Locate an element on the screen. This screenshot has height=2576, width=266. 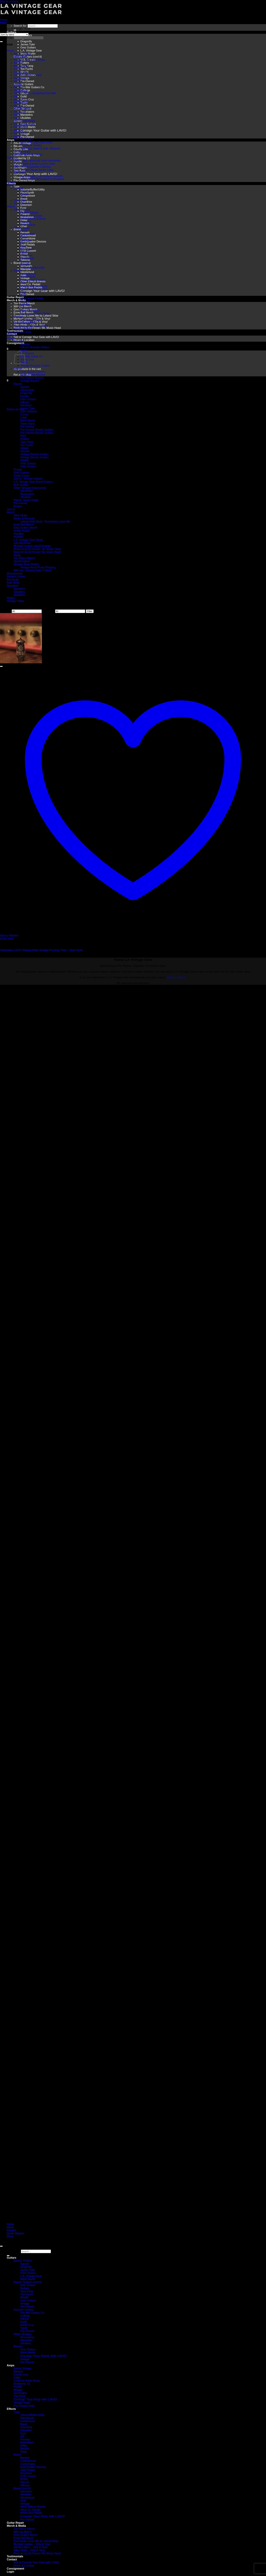
Pedals is located at coordinates (18, 270).